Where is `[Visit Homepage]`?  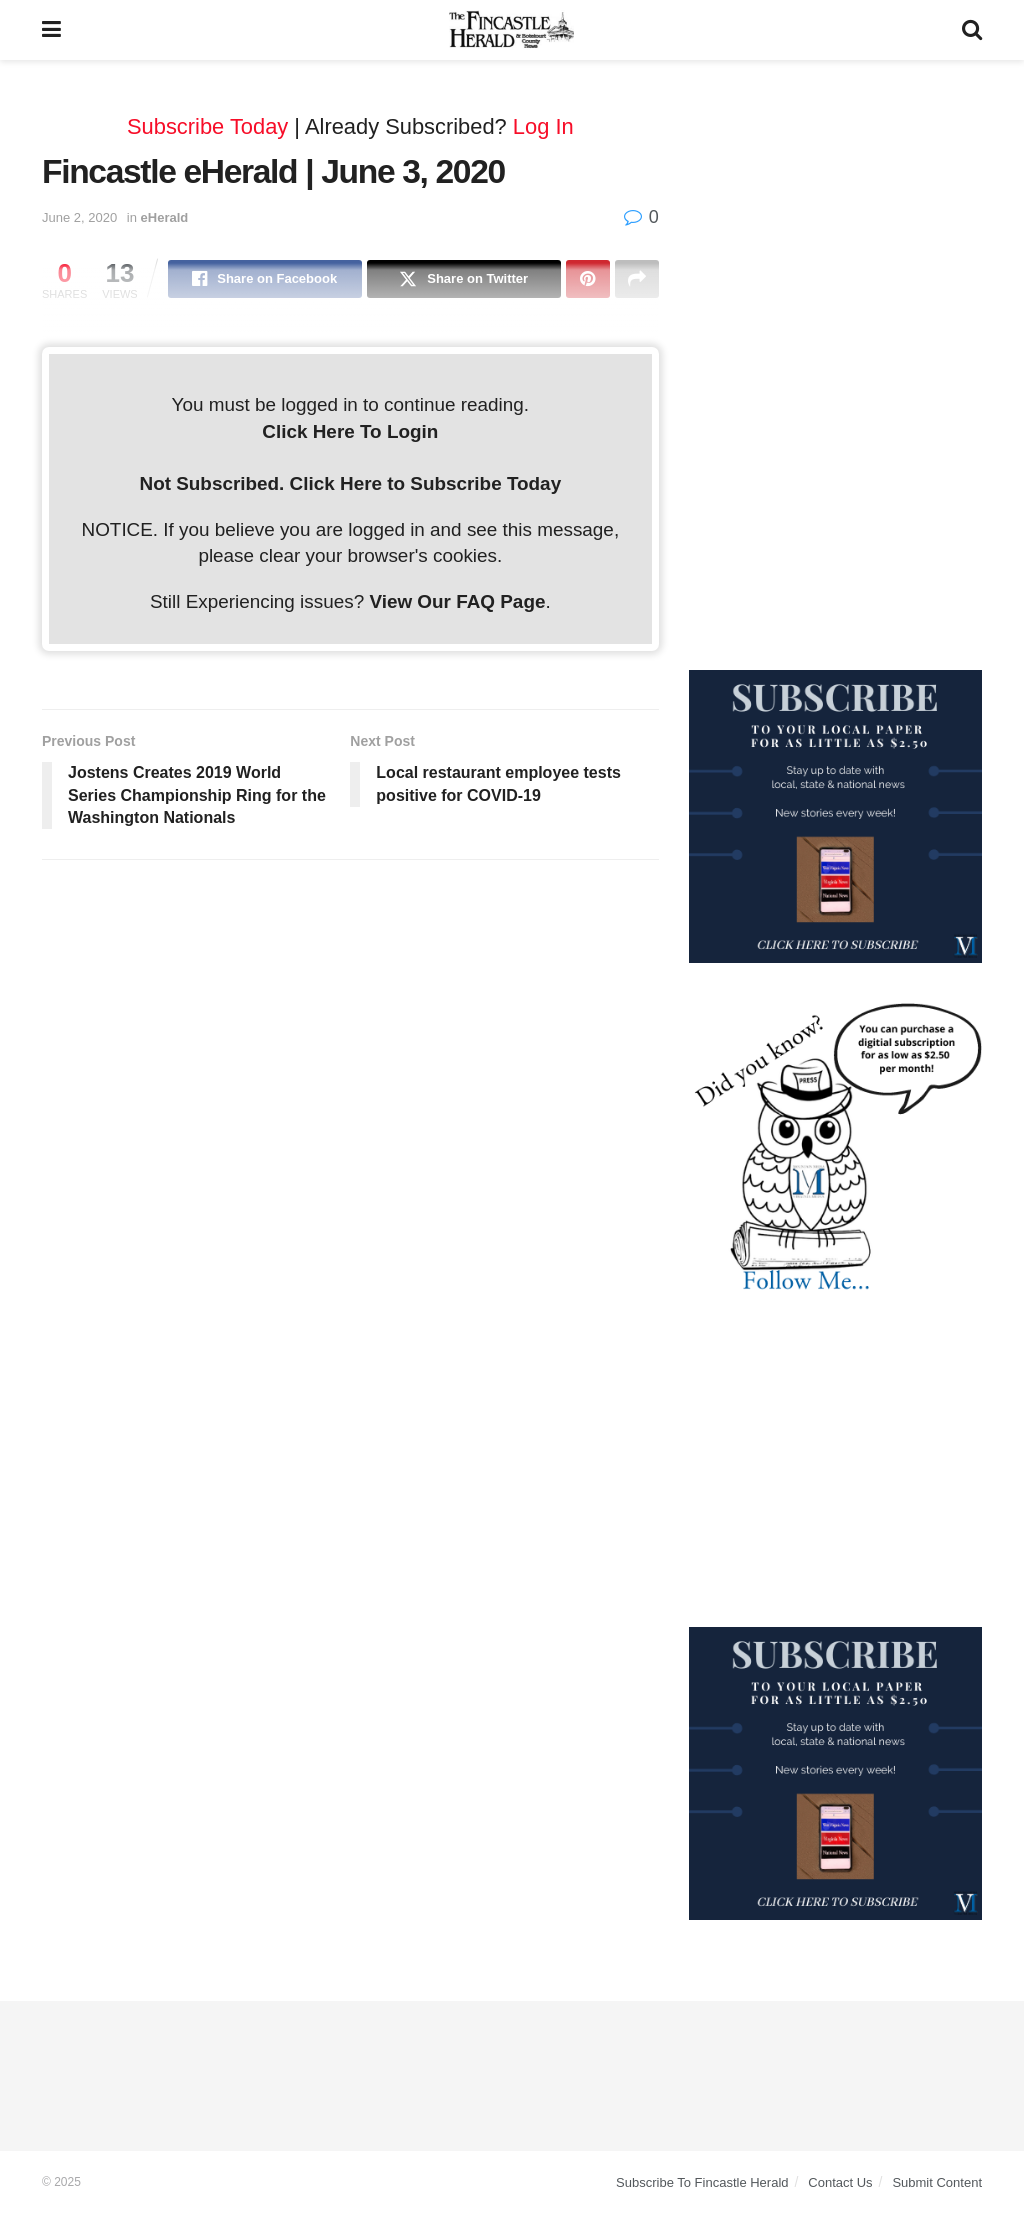
[Visit Homepage] is located at coordinates (511, 30).